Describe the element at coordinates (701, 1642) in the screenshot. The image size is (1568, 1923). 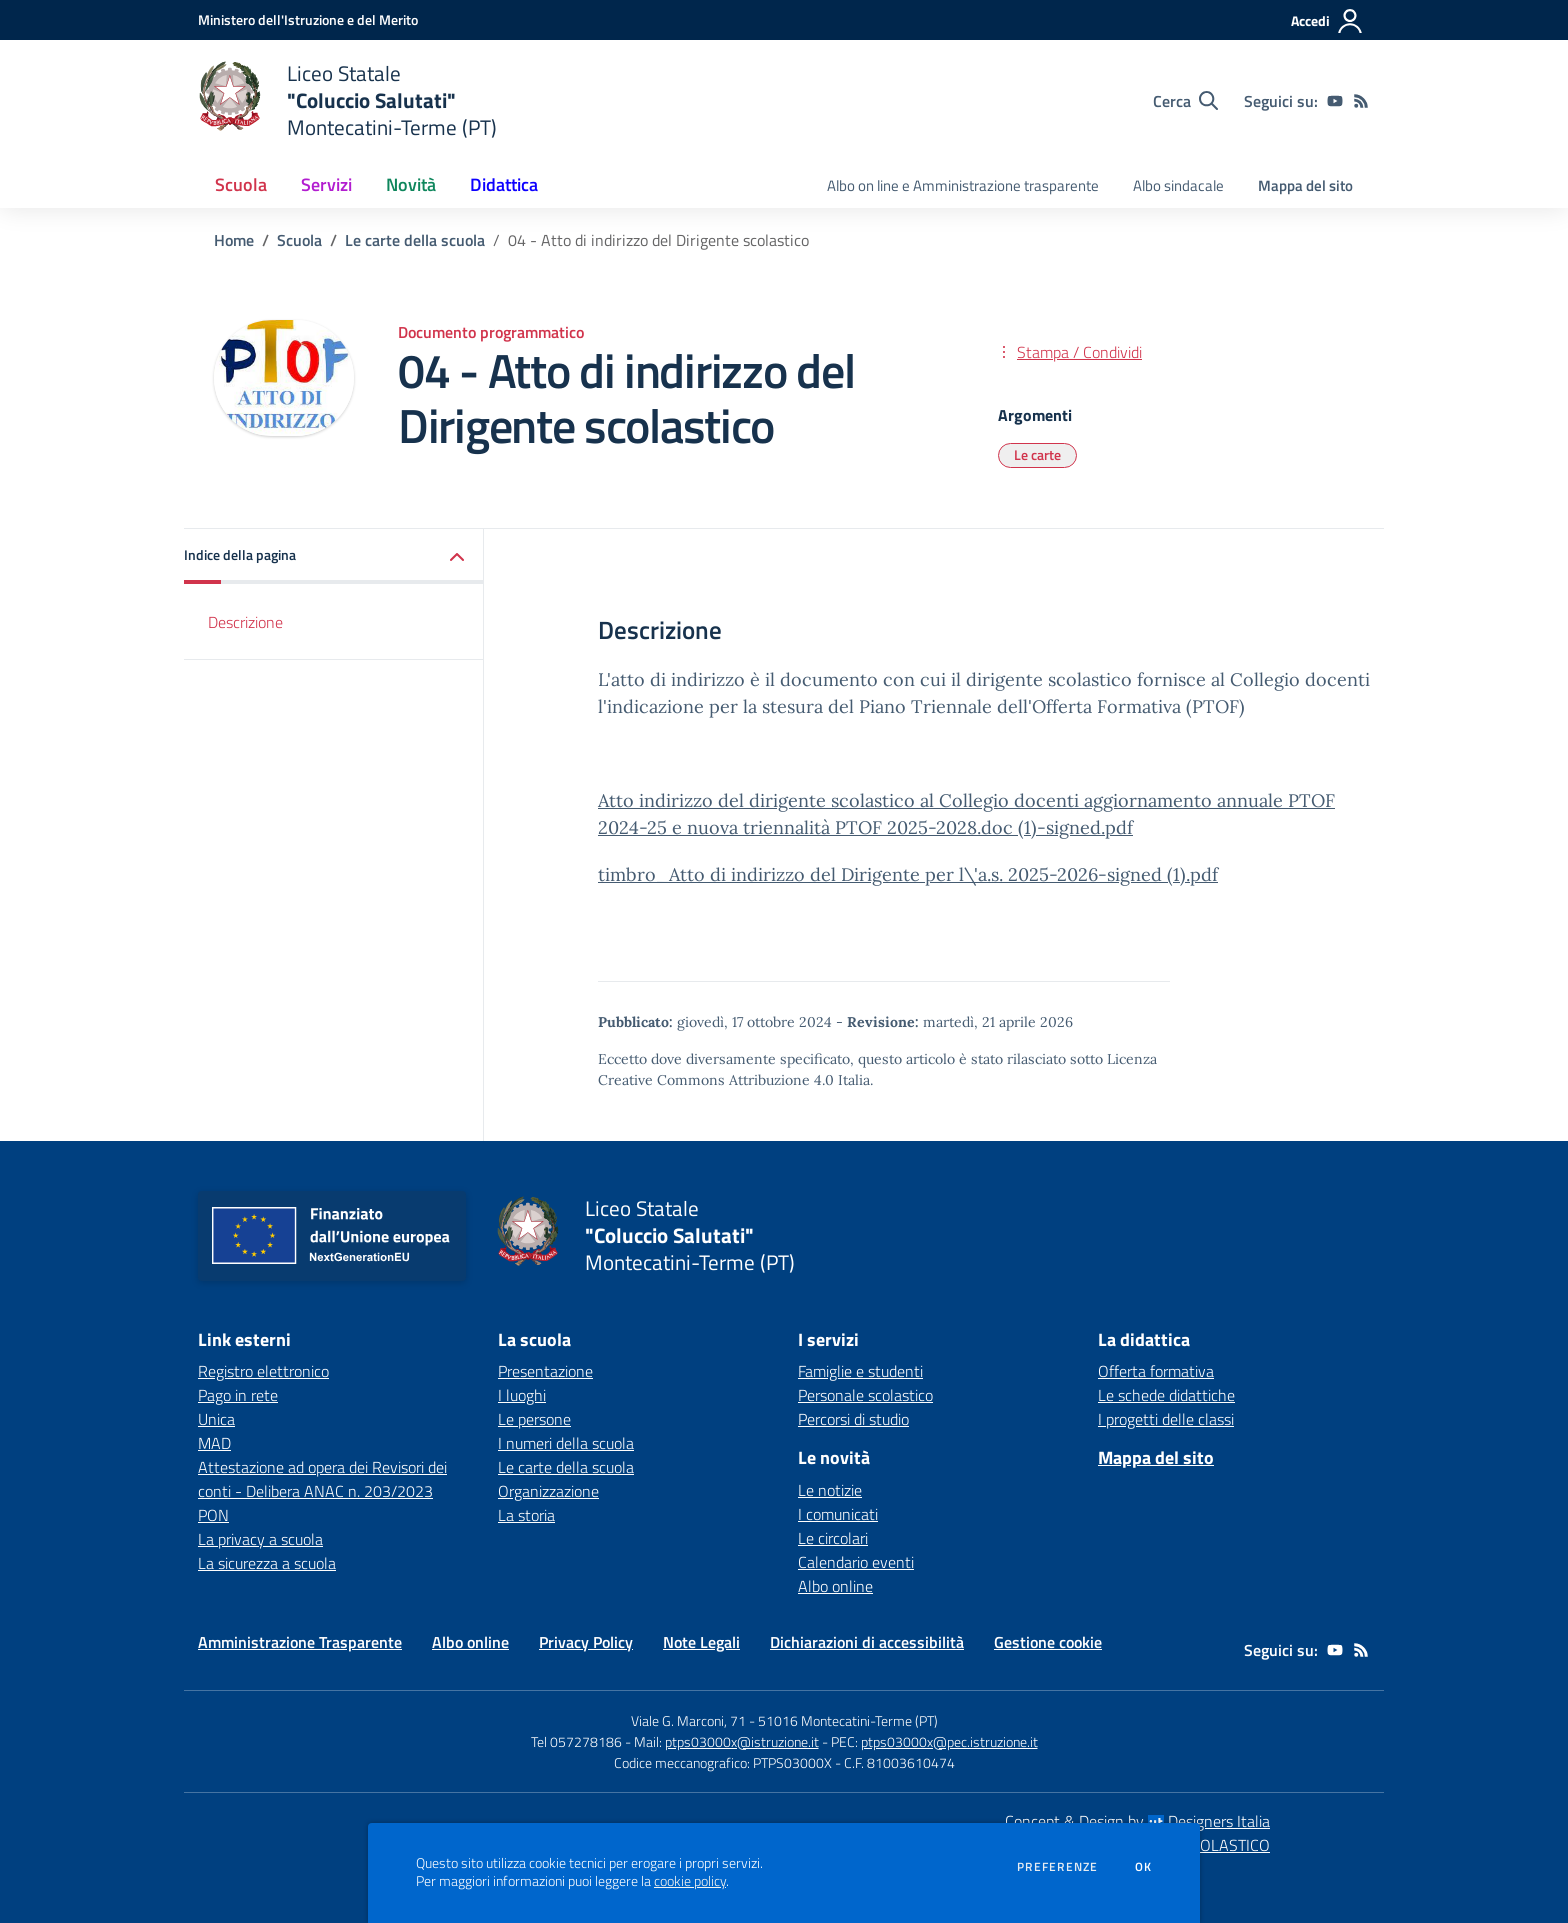
I see `Note Legali` at that location.